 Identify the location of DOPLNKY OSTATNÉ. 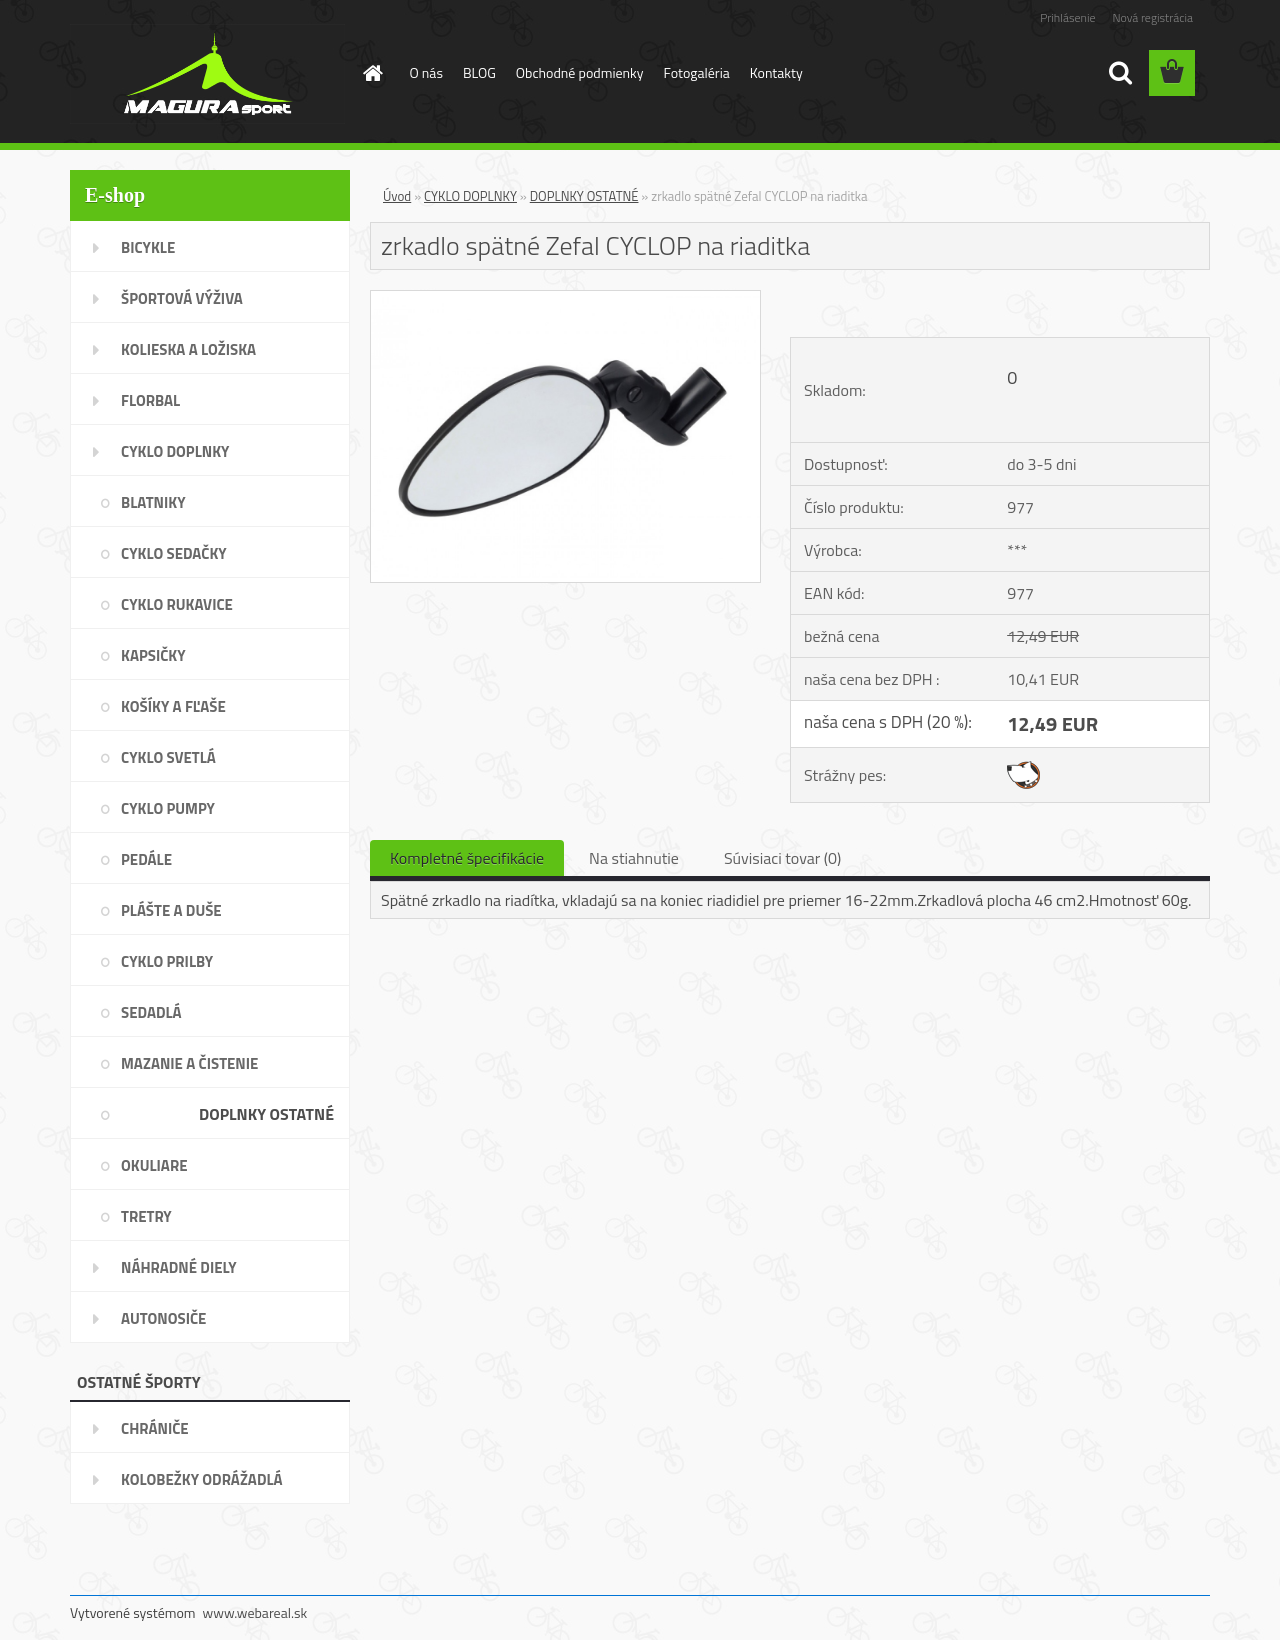
(266, 1114).